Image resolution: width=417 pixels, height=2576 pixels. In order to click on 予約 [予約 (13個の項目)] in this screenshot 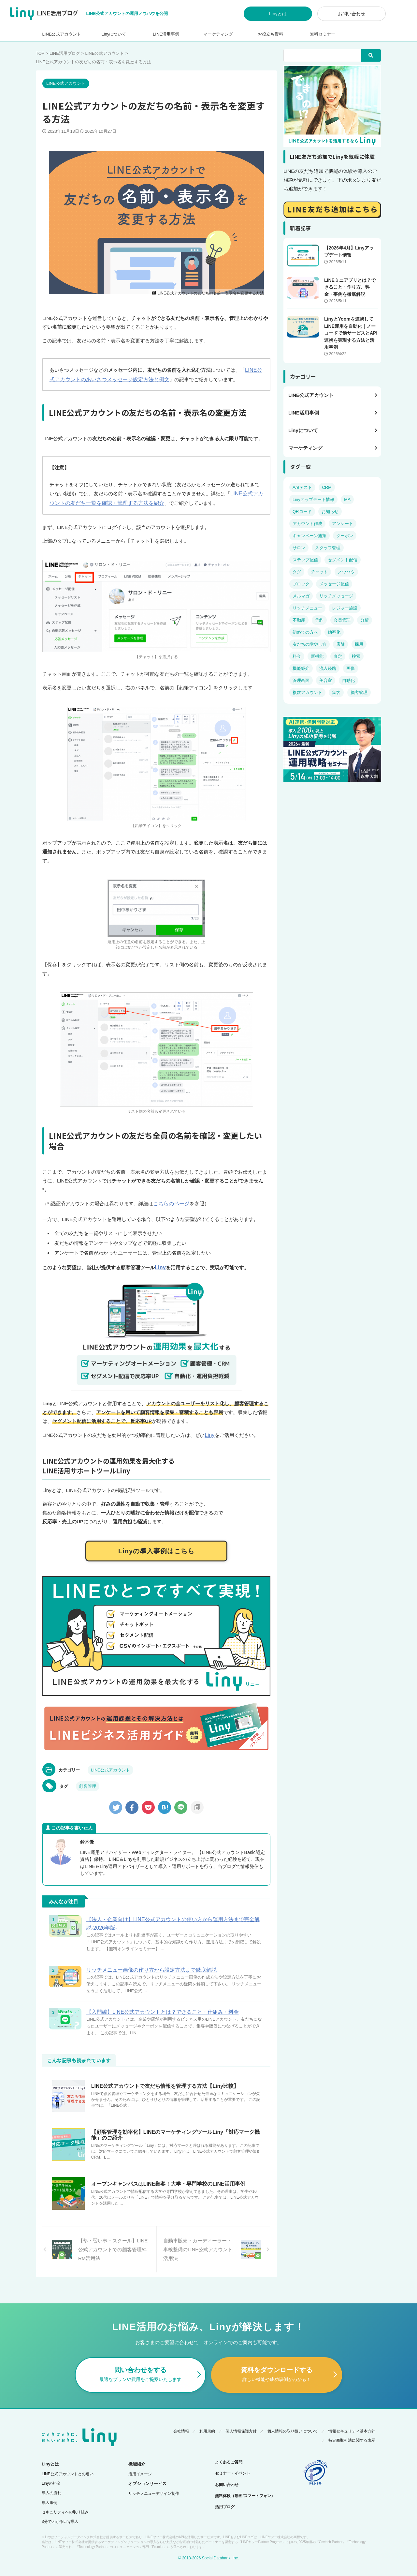, I will do `click(319, 620)`.